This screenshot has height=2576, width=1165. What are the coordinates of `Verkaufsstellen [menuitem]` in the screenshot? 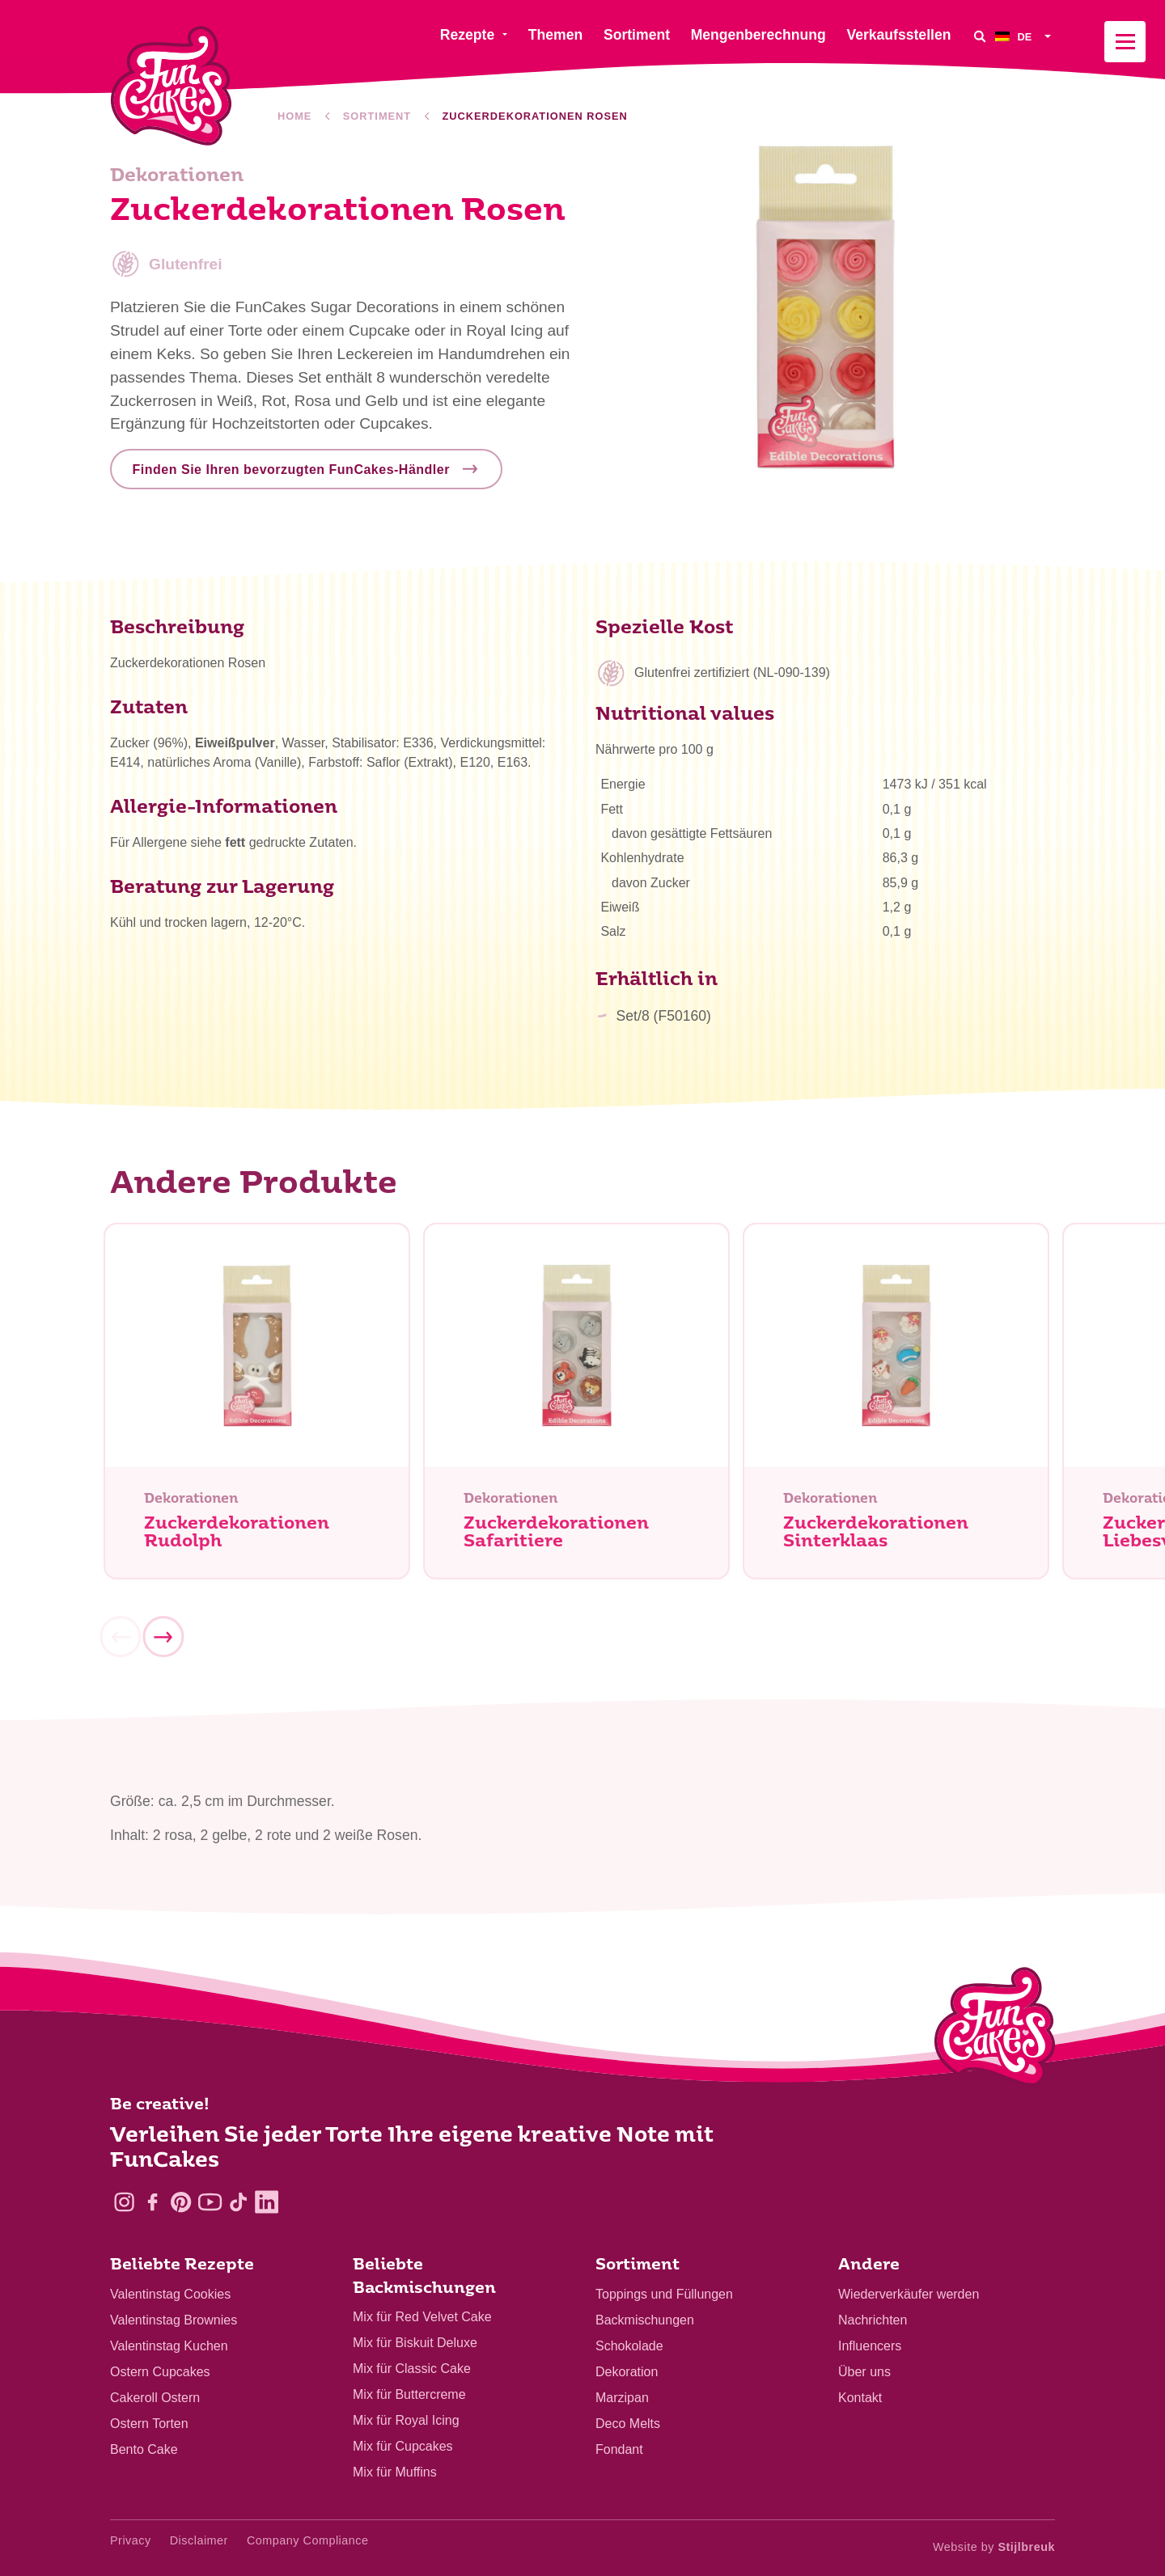 It's located at (898, 35).